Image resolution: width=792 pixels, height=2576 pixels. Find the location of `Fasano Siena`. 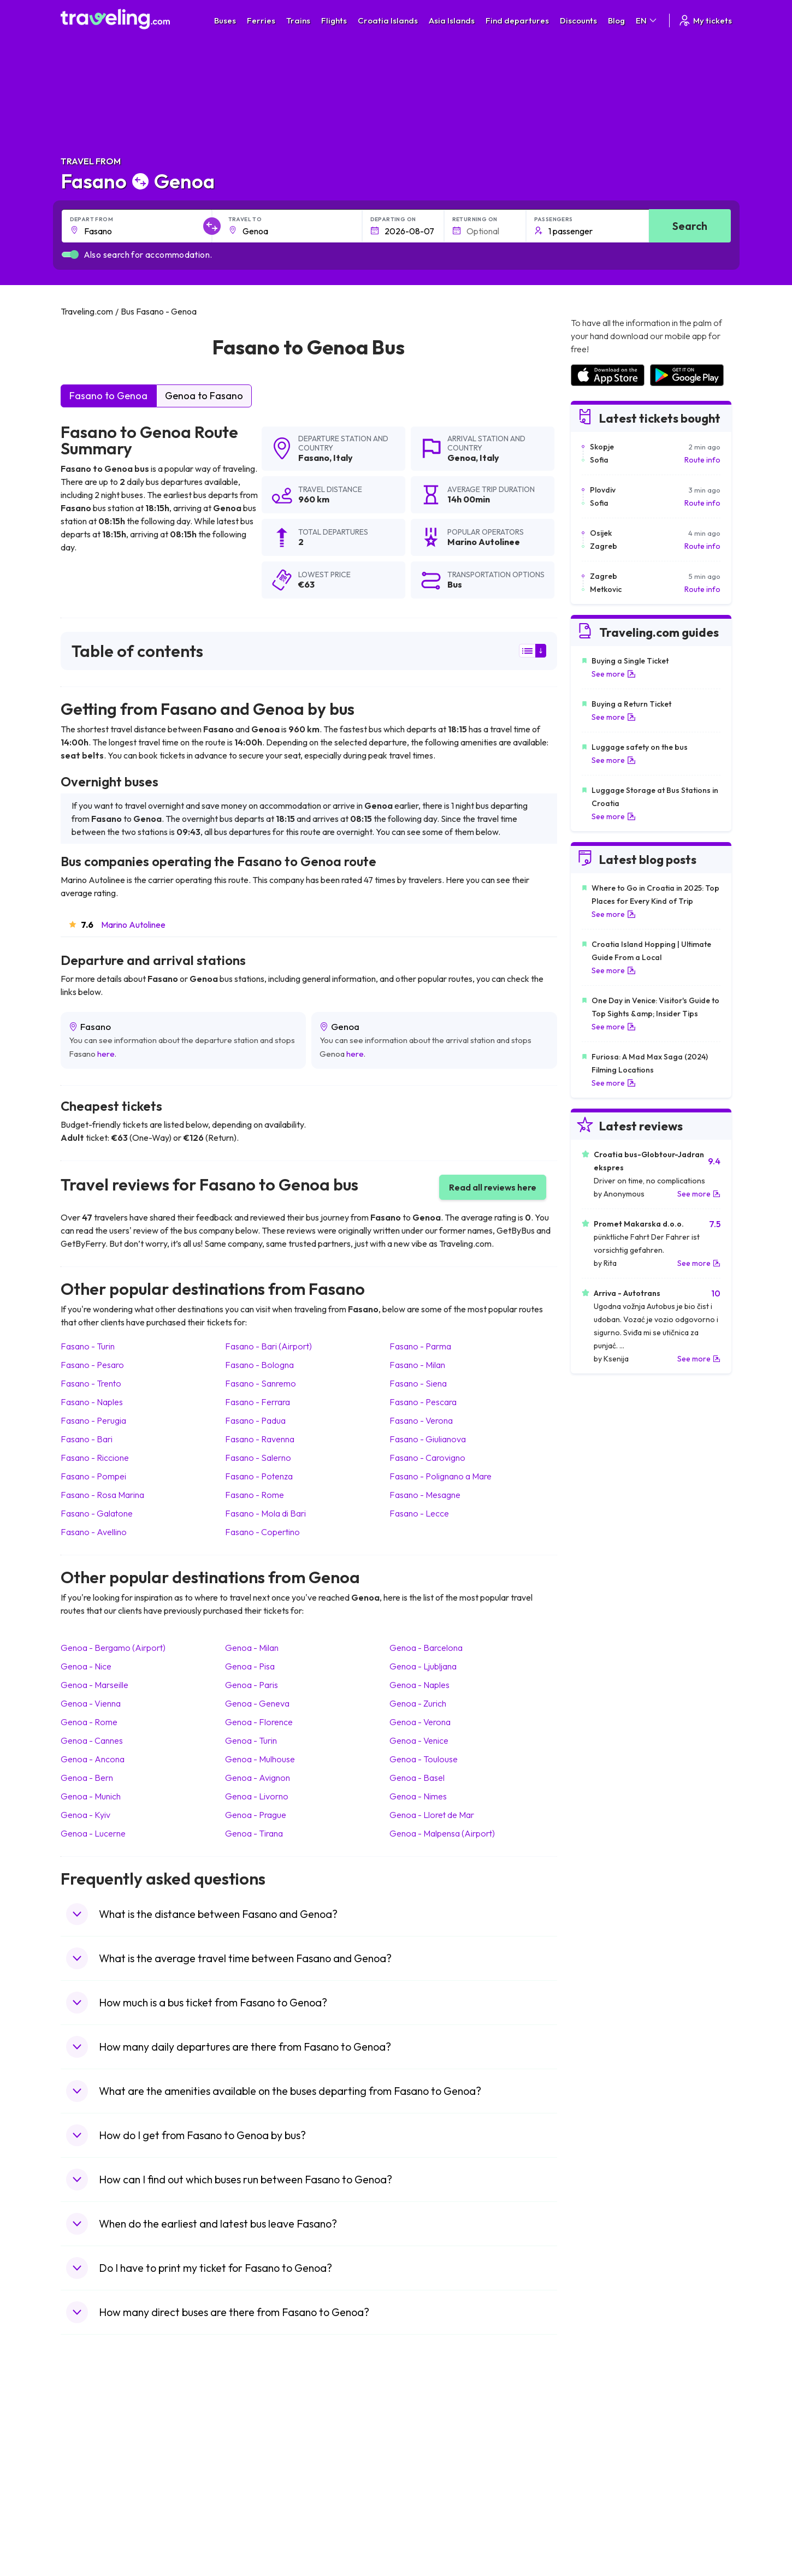

Fasano Siena is located at coordinates (418, 1383).